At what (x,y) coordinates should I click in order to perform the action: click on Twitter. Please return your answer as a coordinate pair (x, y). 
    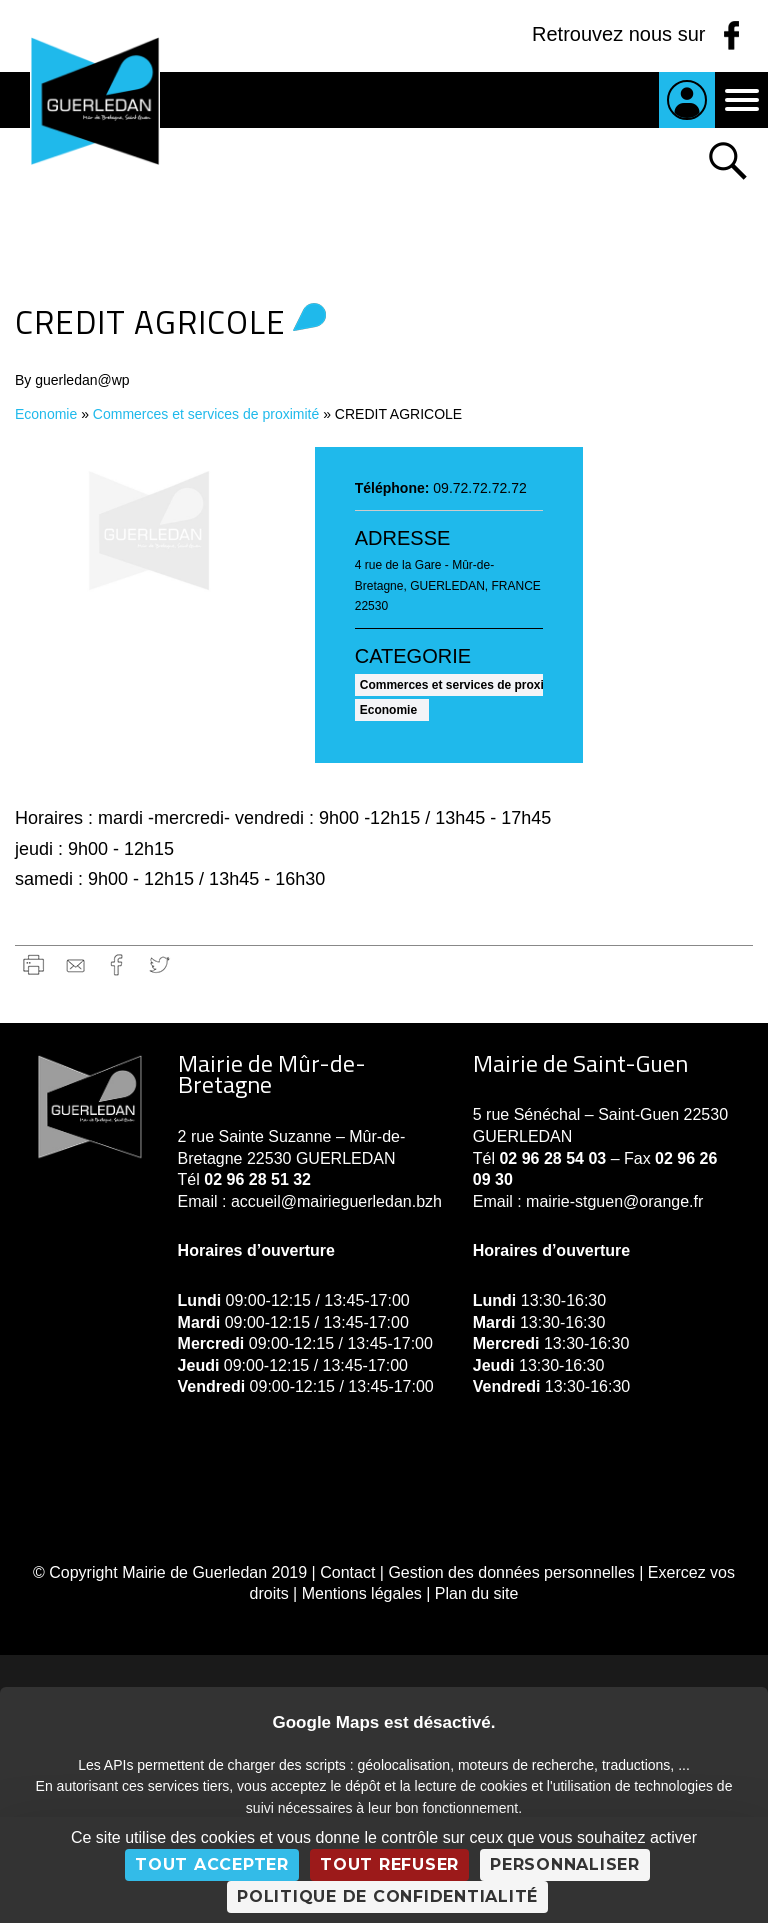
    Looking at the image, I should click on (159, 964).